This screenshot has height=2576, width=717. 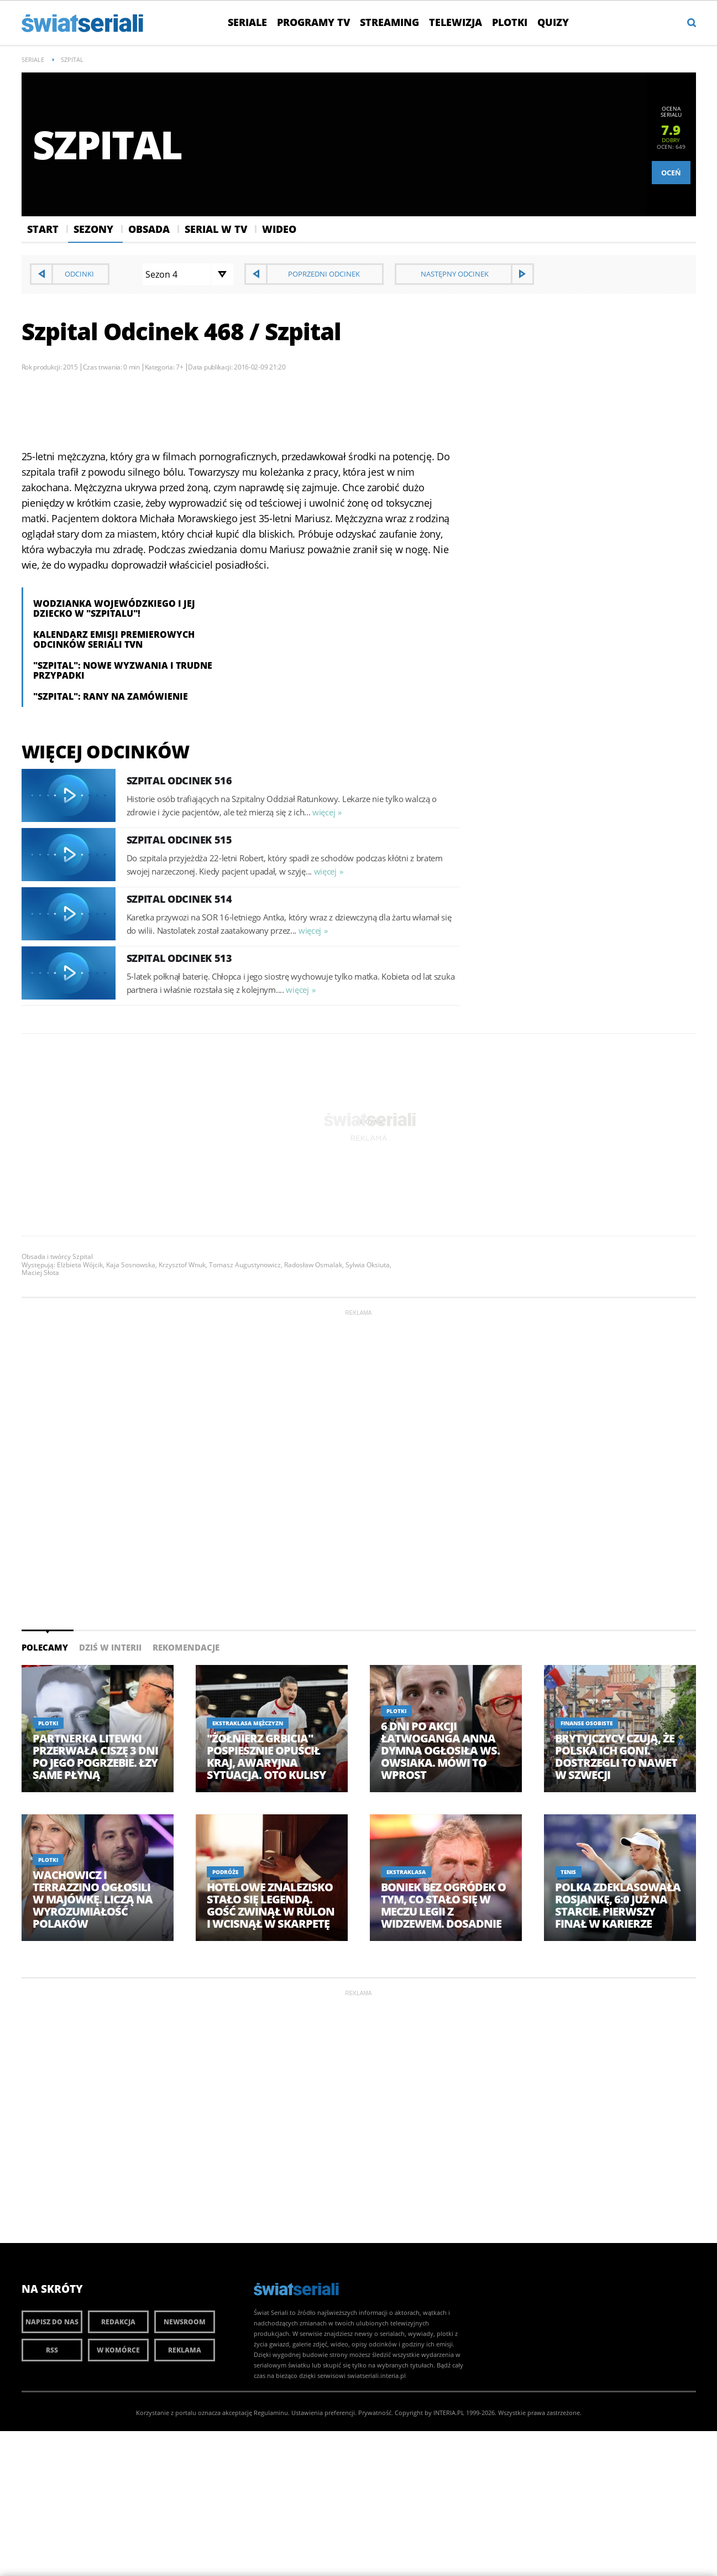 What do you see at coordinates (455, 274) in the screenshot?
I see `Następny` at bounding box center [455, 274].